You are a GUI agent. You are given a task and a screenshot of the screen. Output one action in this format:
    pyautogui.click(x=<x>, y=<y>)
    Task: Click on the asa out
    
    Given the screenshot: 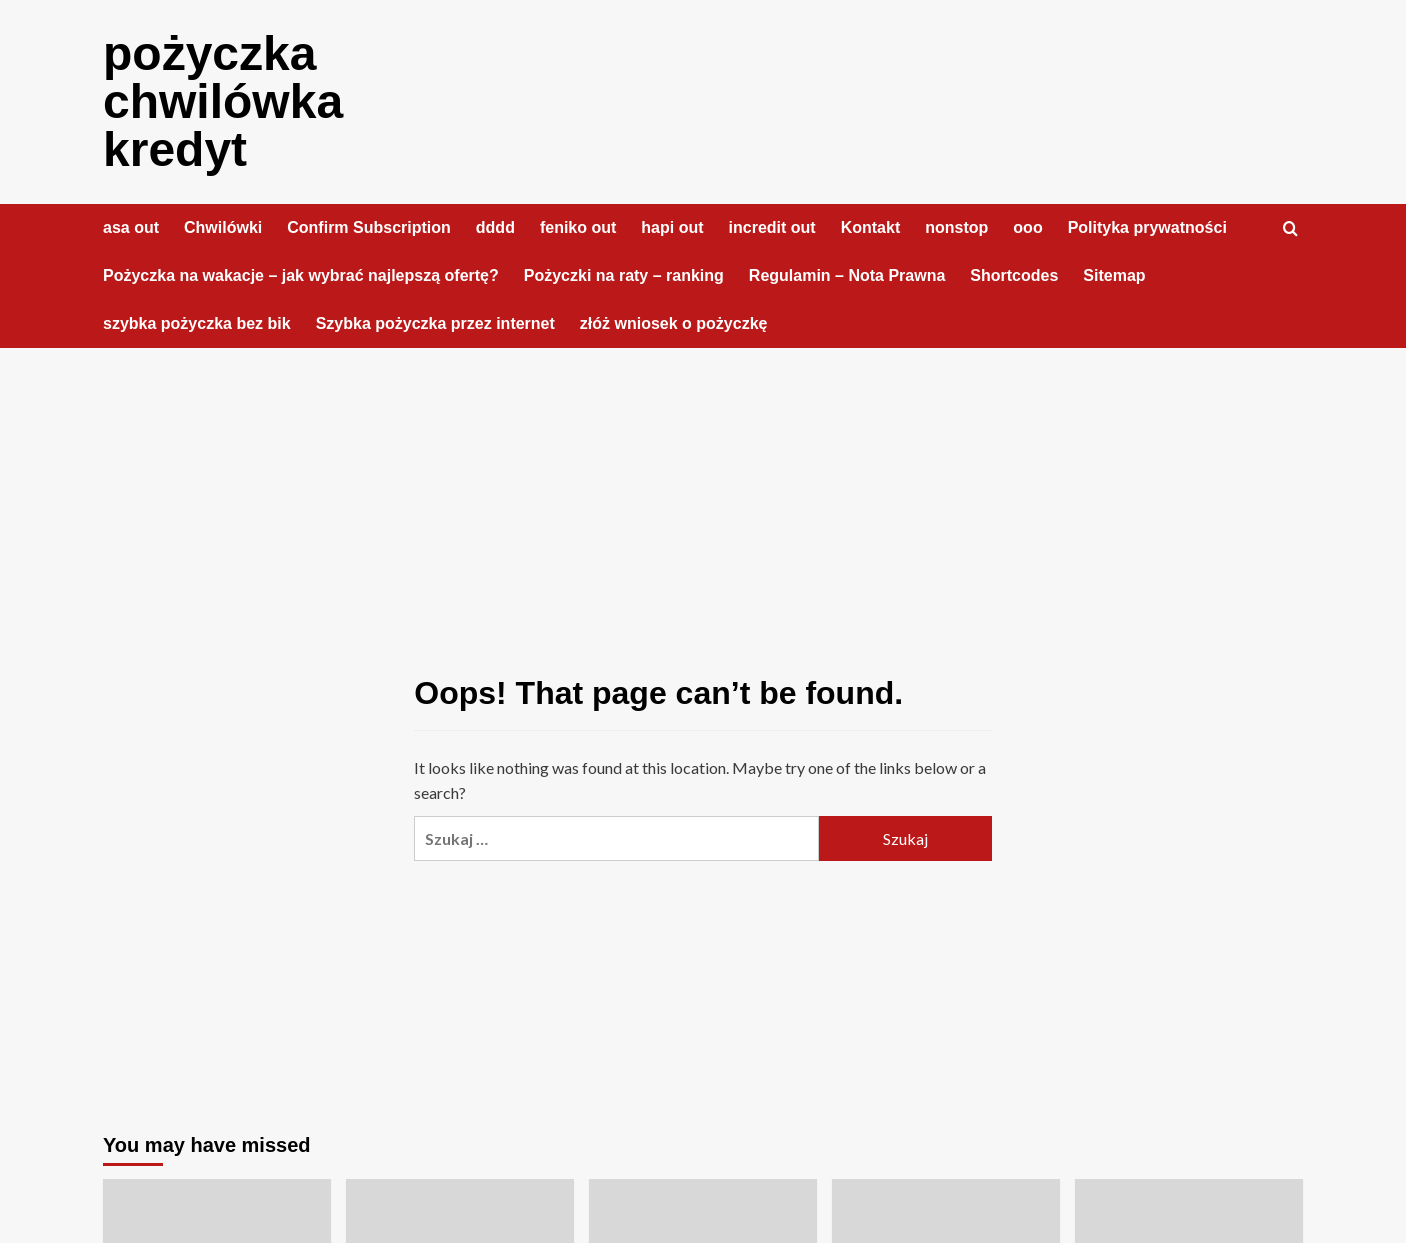 What is the action you would take?
    pyautogui.click(x=131, y=227)
    